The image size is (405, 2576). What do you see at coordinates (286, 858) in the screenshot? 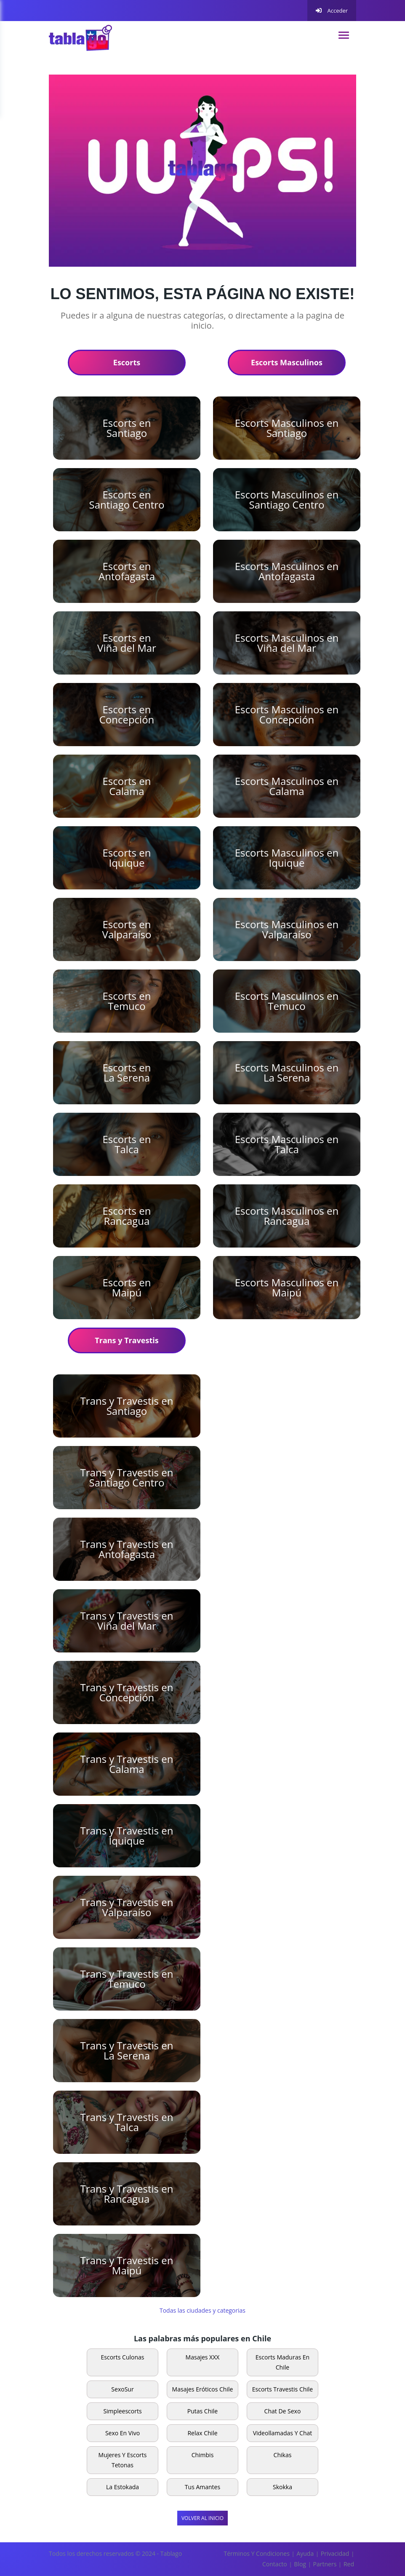
I see `Escorts Masculinos en Iquique` at bounding box center [286, 858].